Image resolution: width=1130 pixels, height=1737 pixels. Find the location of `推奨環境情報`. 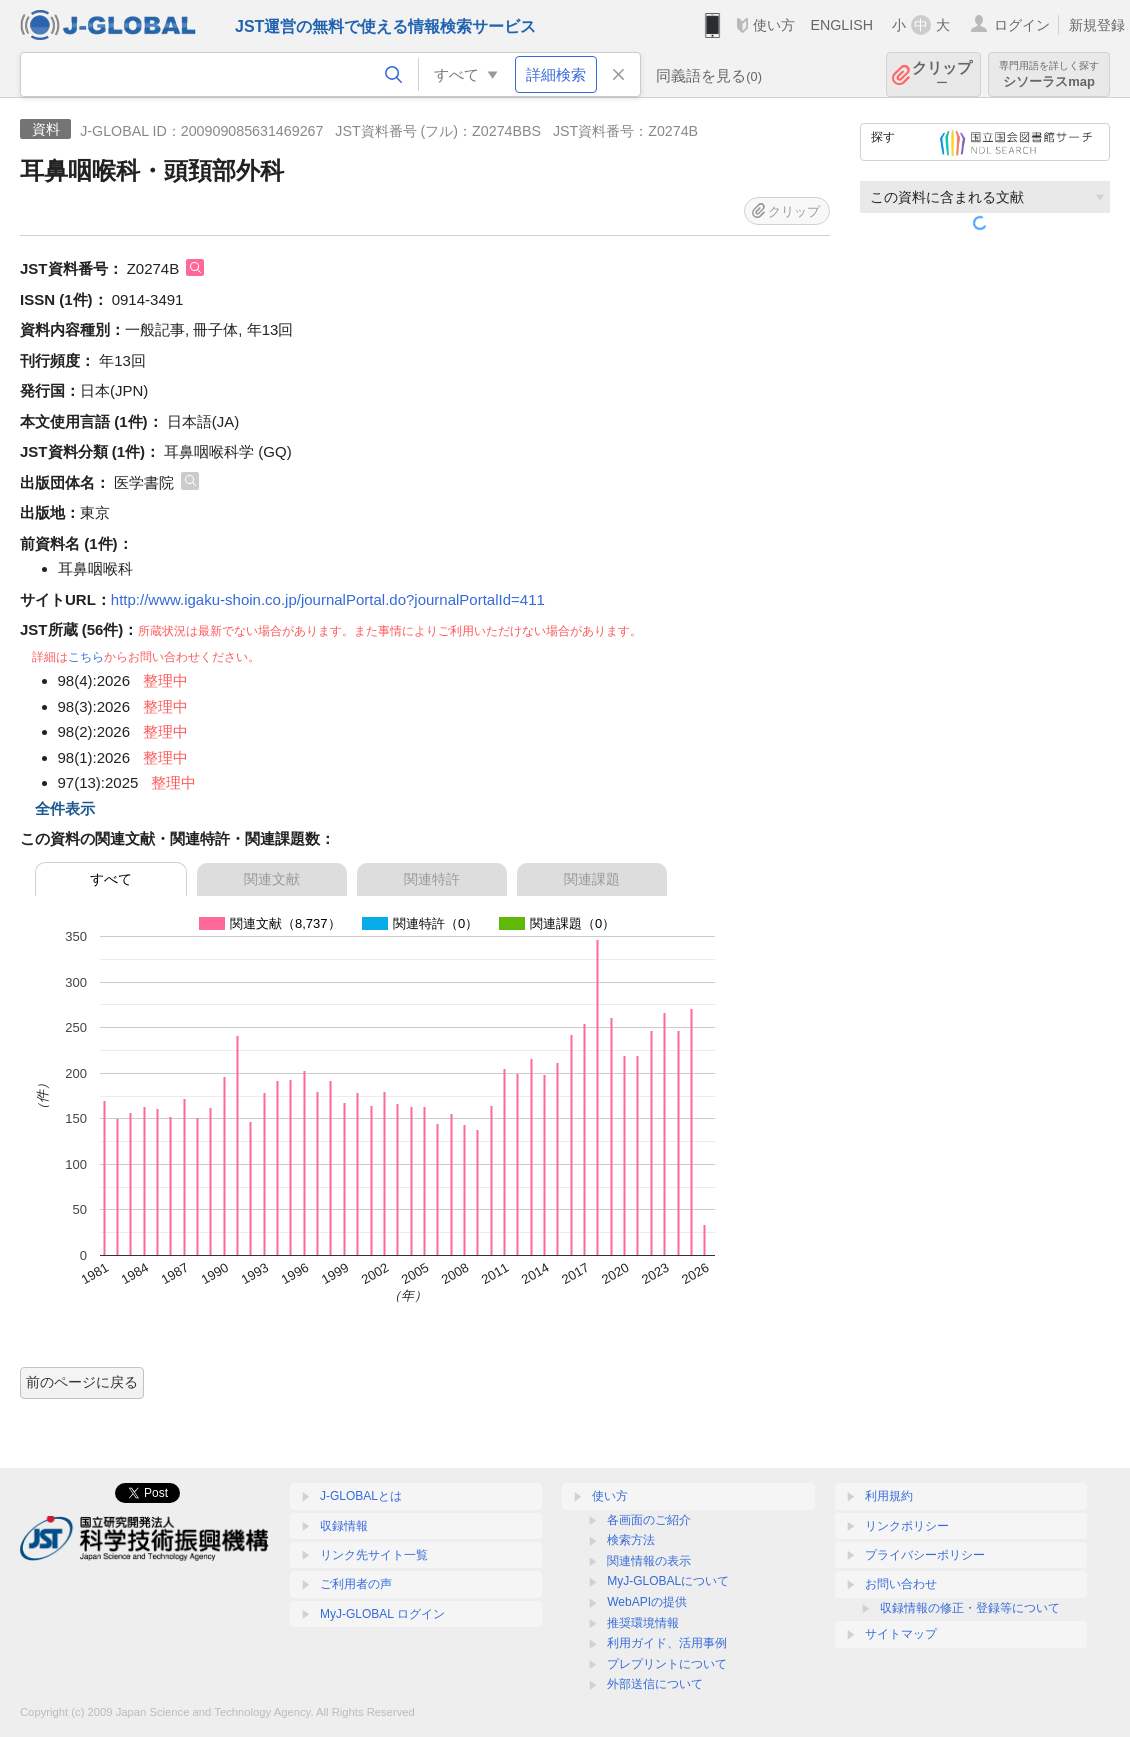

推奨環境情報 is located at coordinates (643, 1623).